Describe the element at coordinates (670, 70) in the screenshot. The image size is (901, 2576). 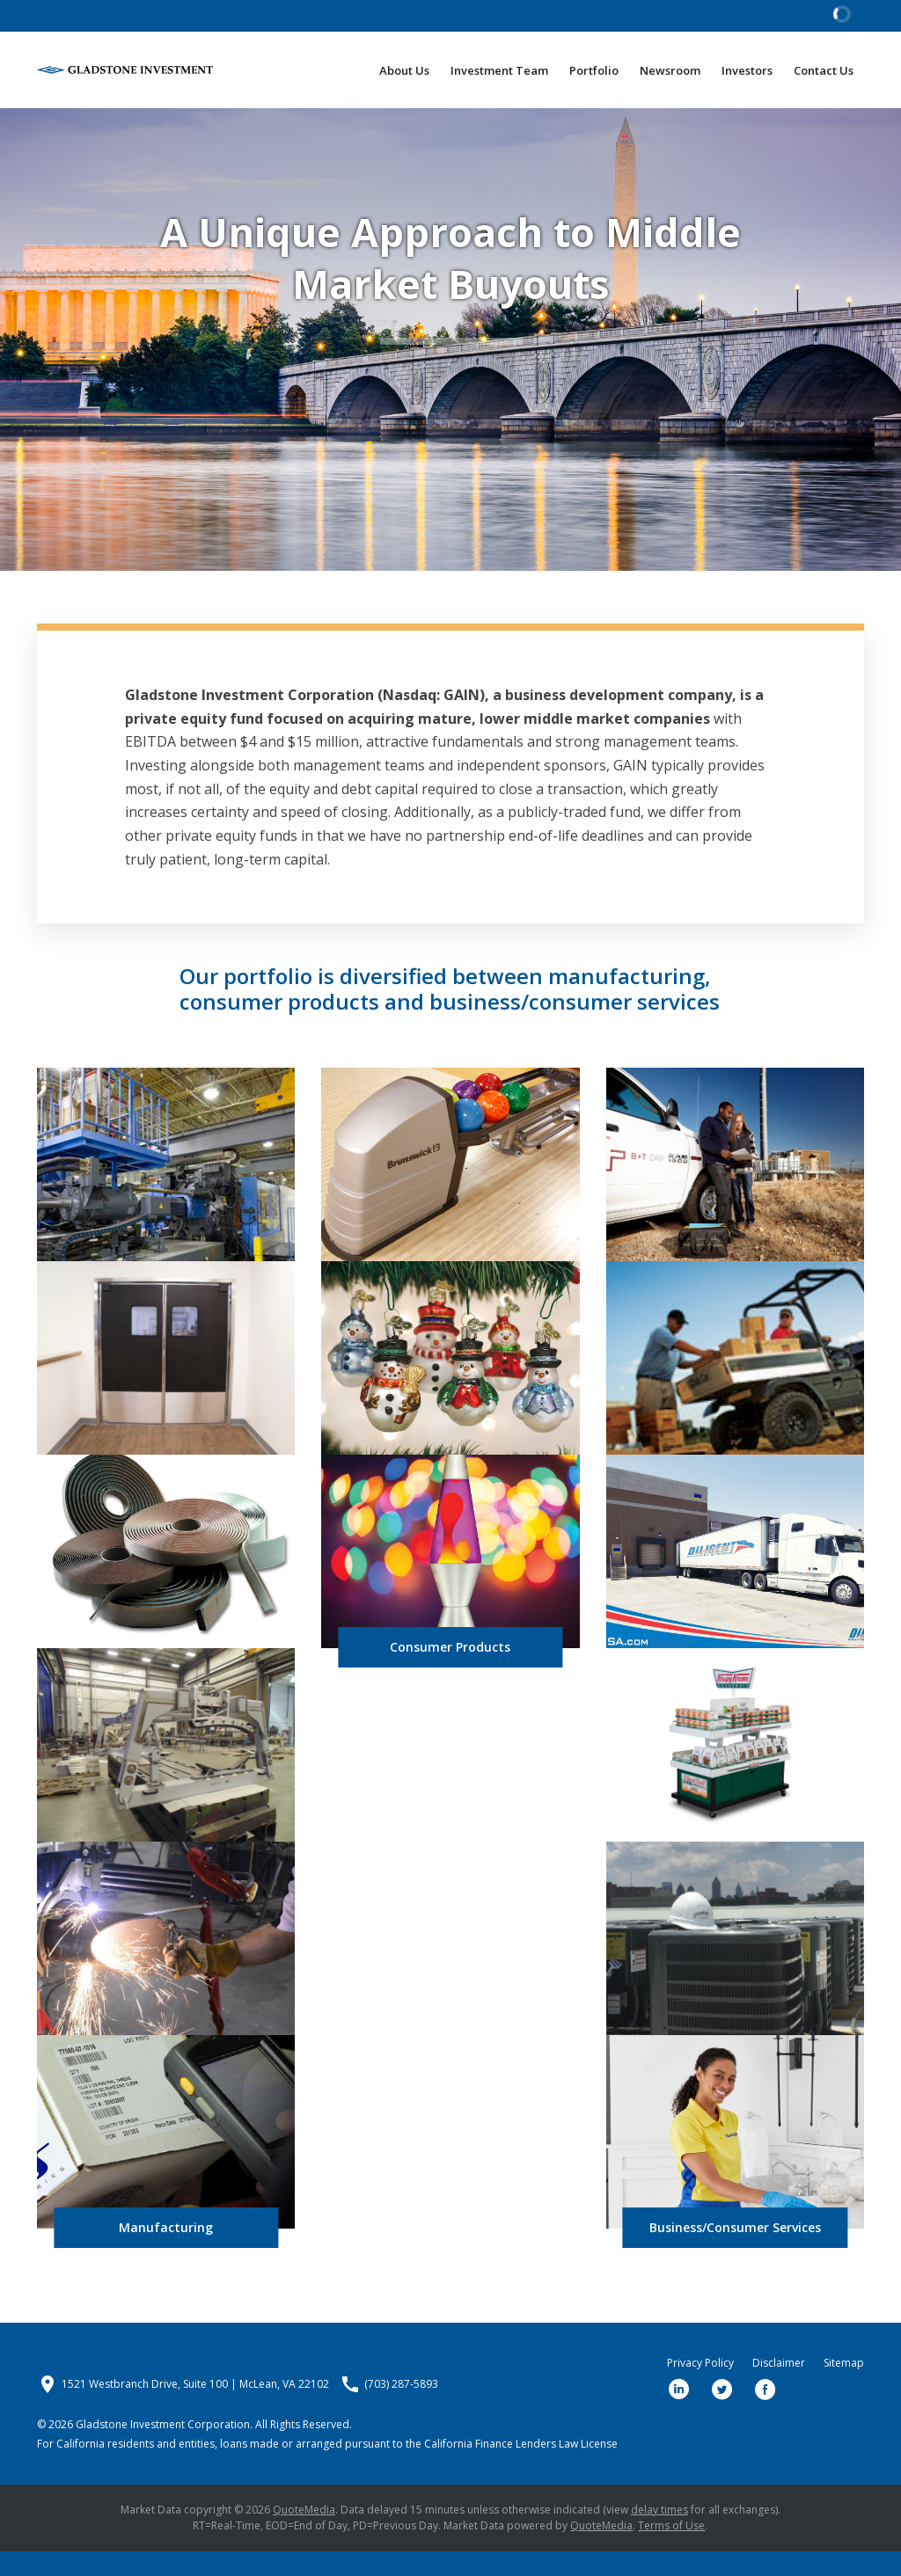
I see `Newsroom` at that location.